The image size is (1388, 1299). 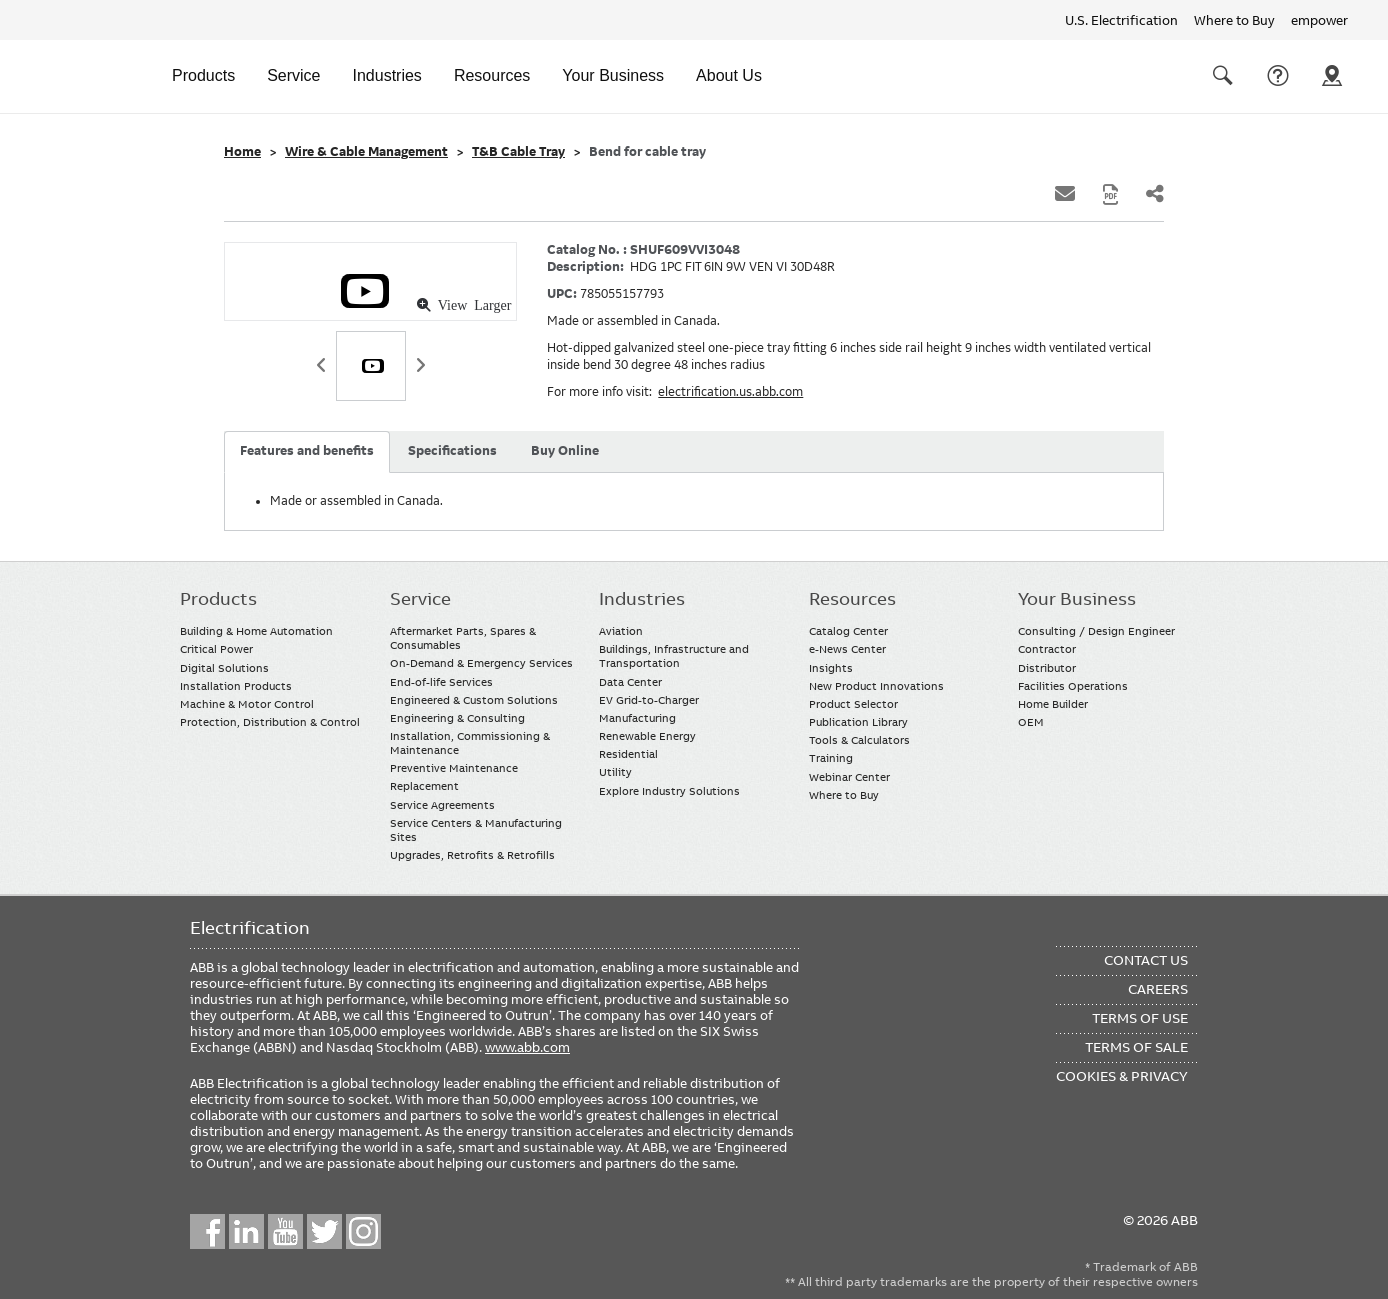 What do you see at coordinates (1234, 20) in the screenshot?
I see `Where to Buy` at bounding box center [1234, 20].